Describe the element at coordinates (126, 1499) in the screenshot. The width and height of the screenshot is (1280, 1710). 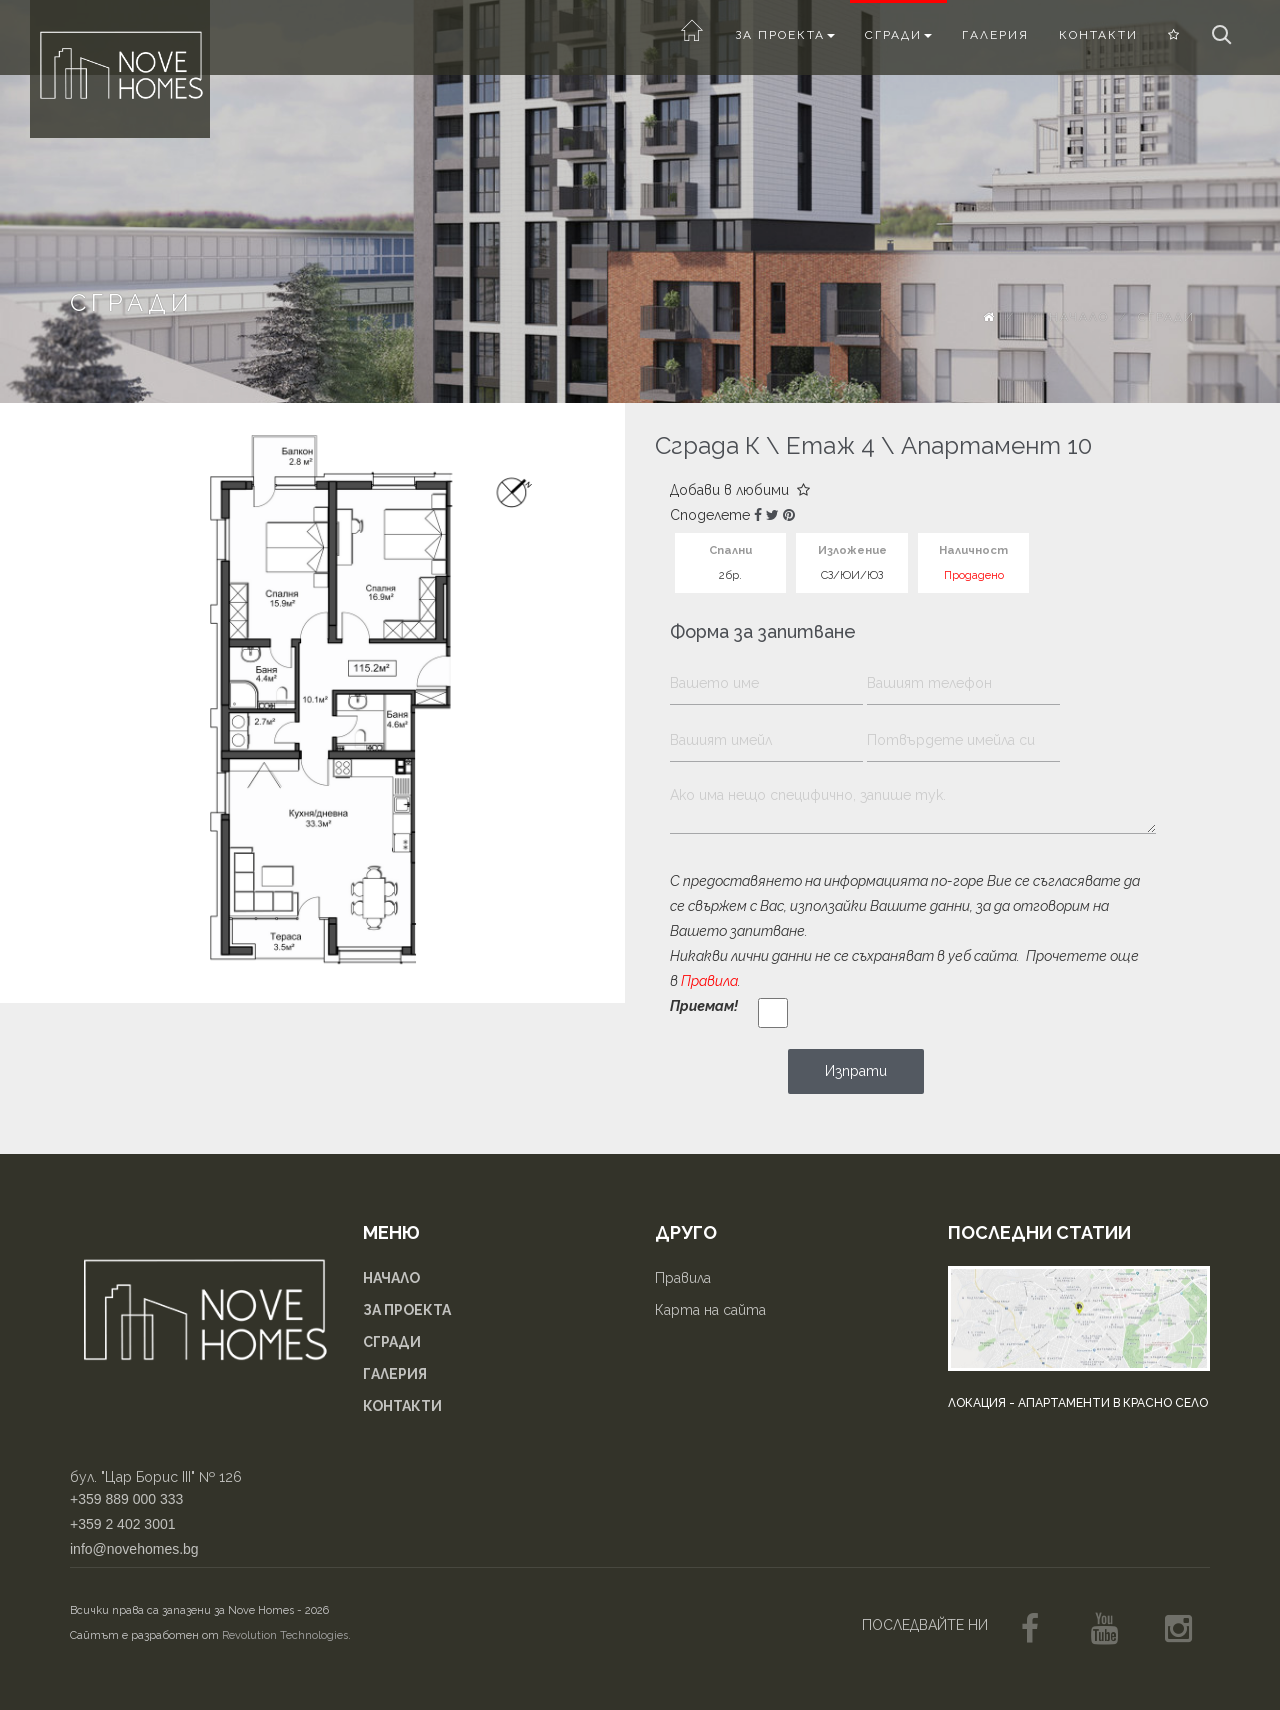
I see `+359 889 000 333` at that location.